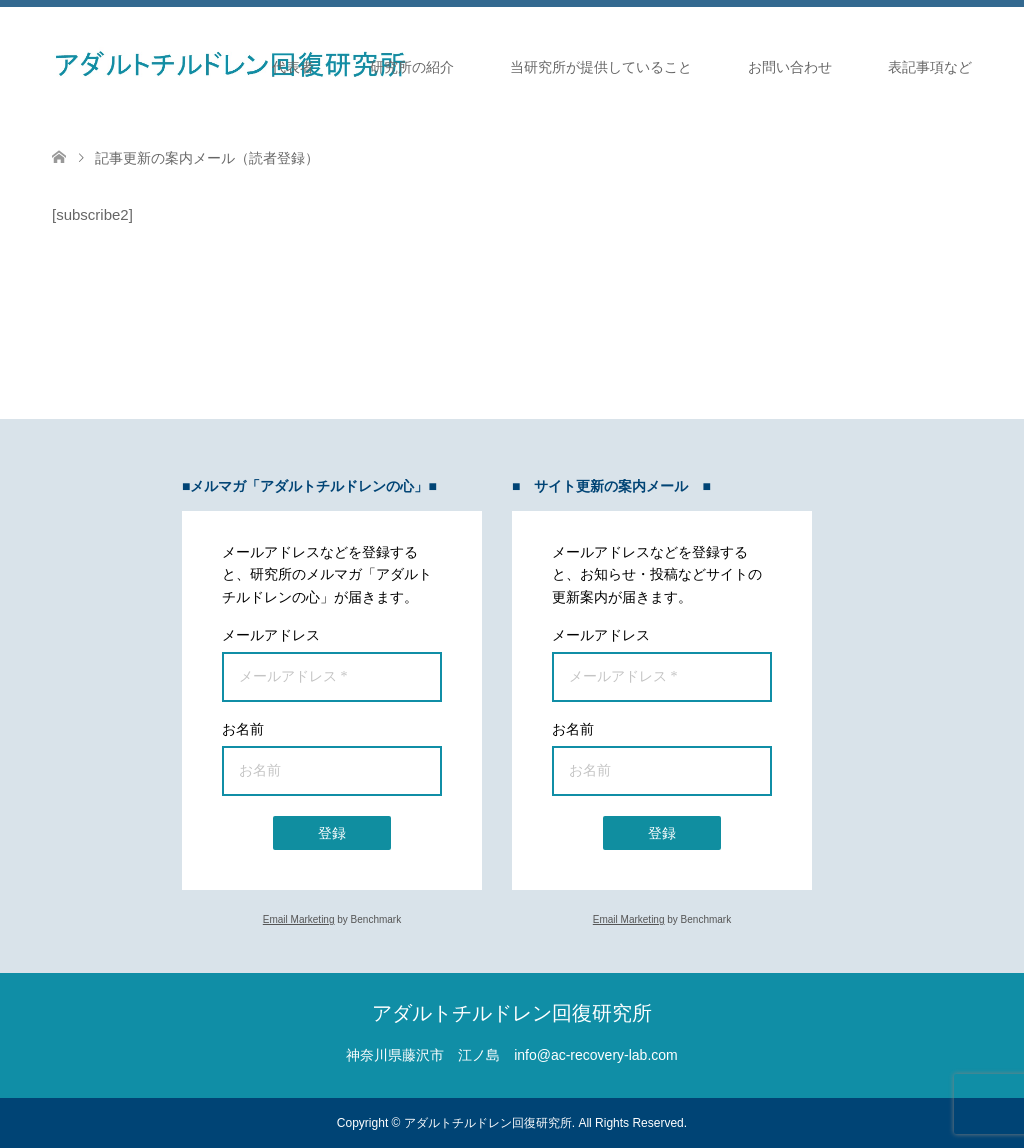 This screenshot has width=1024, height=1148. I want to click on メールアドレス, so click(271, 635).